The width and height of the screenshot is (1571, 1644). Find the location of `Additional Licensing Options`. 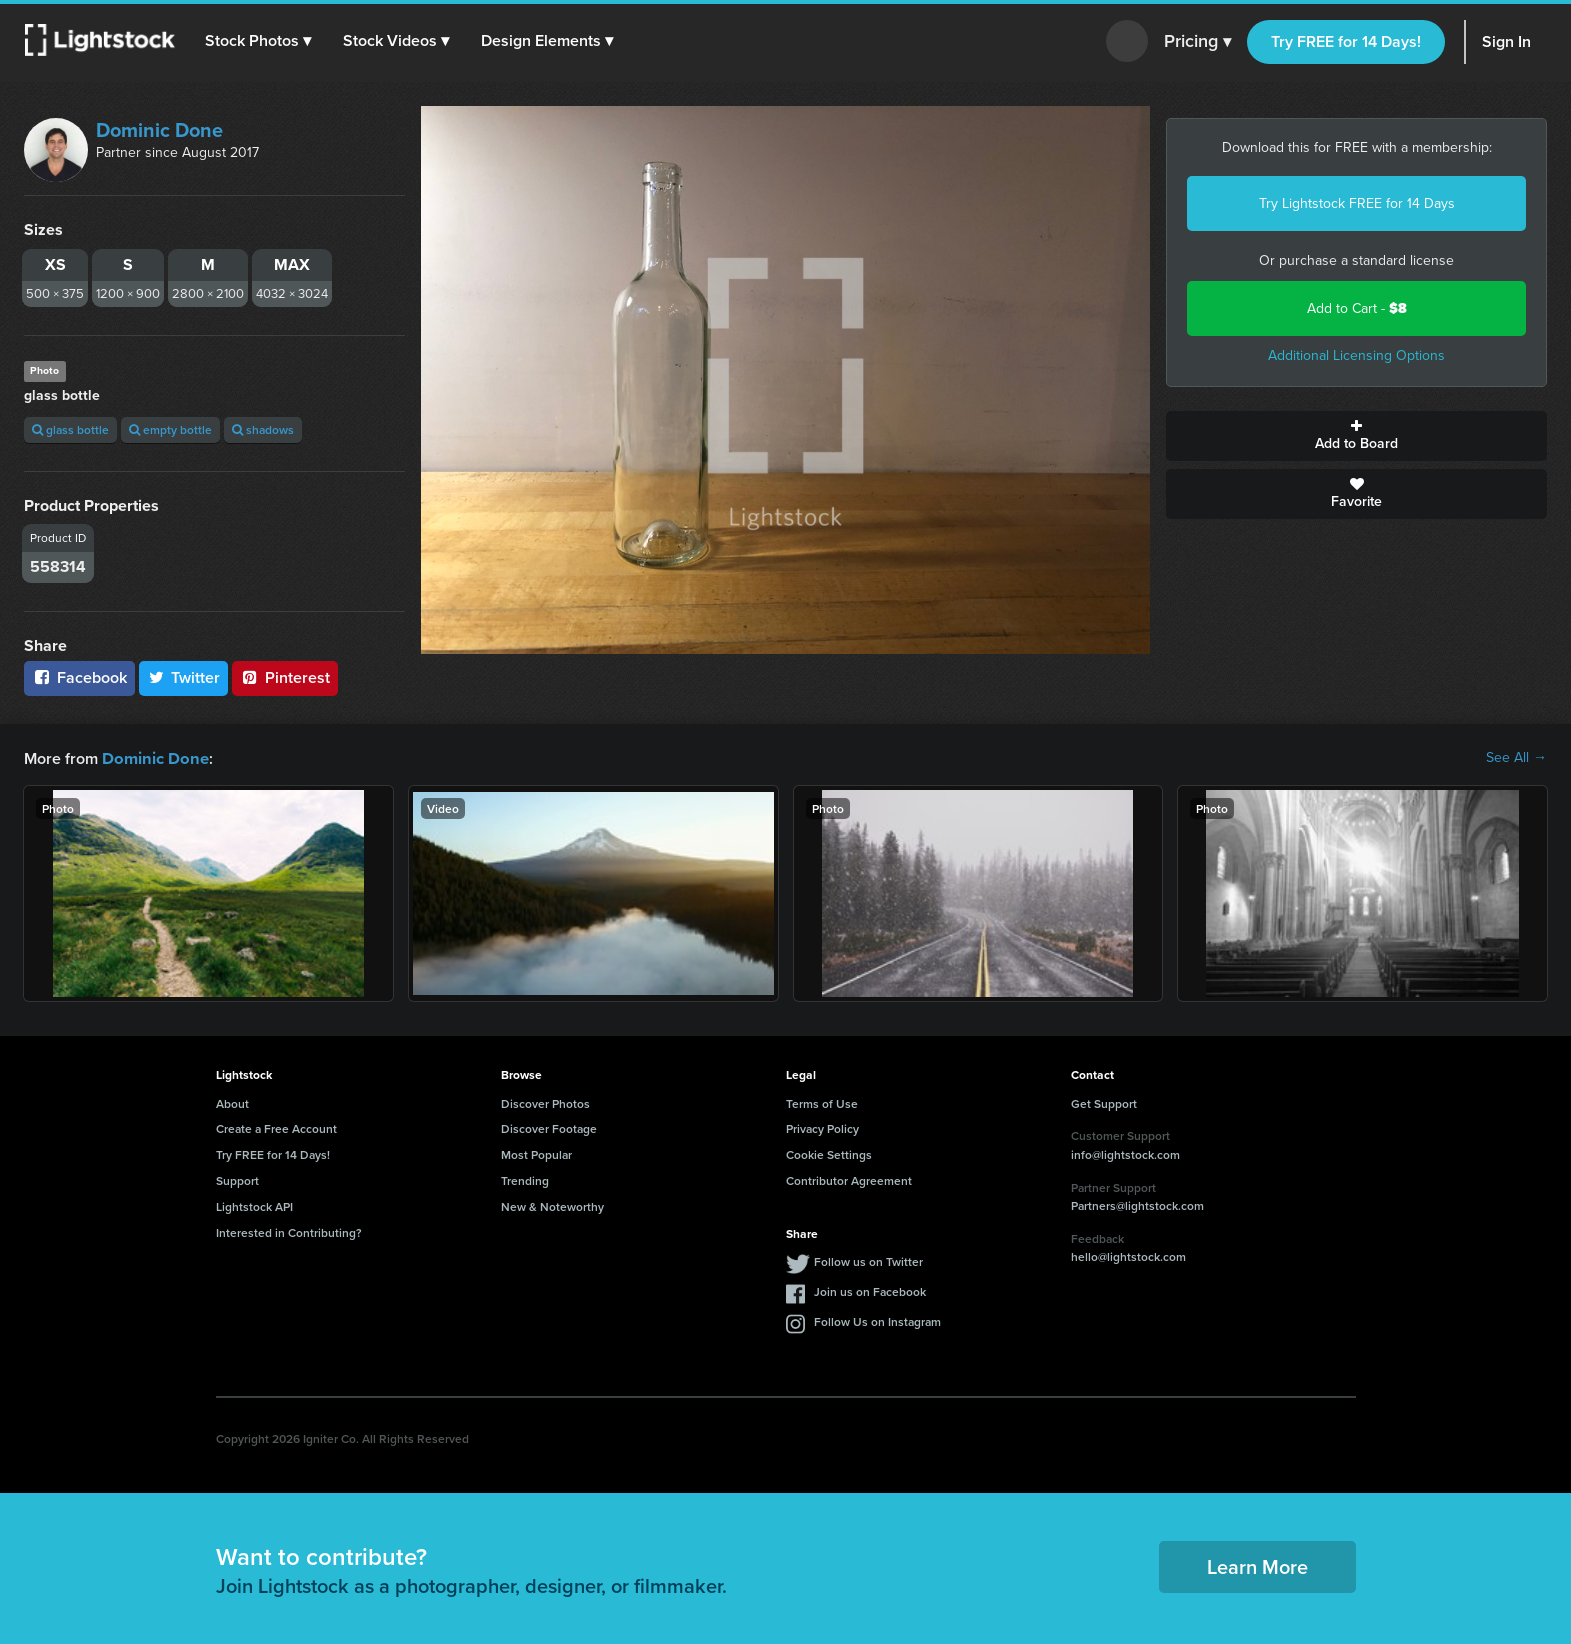

Additional Licensing Options is located at coordinates (1356, 355).